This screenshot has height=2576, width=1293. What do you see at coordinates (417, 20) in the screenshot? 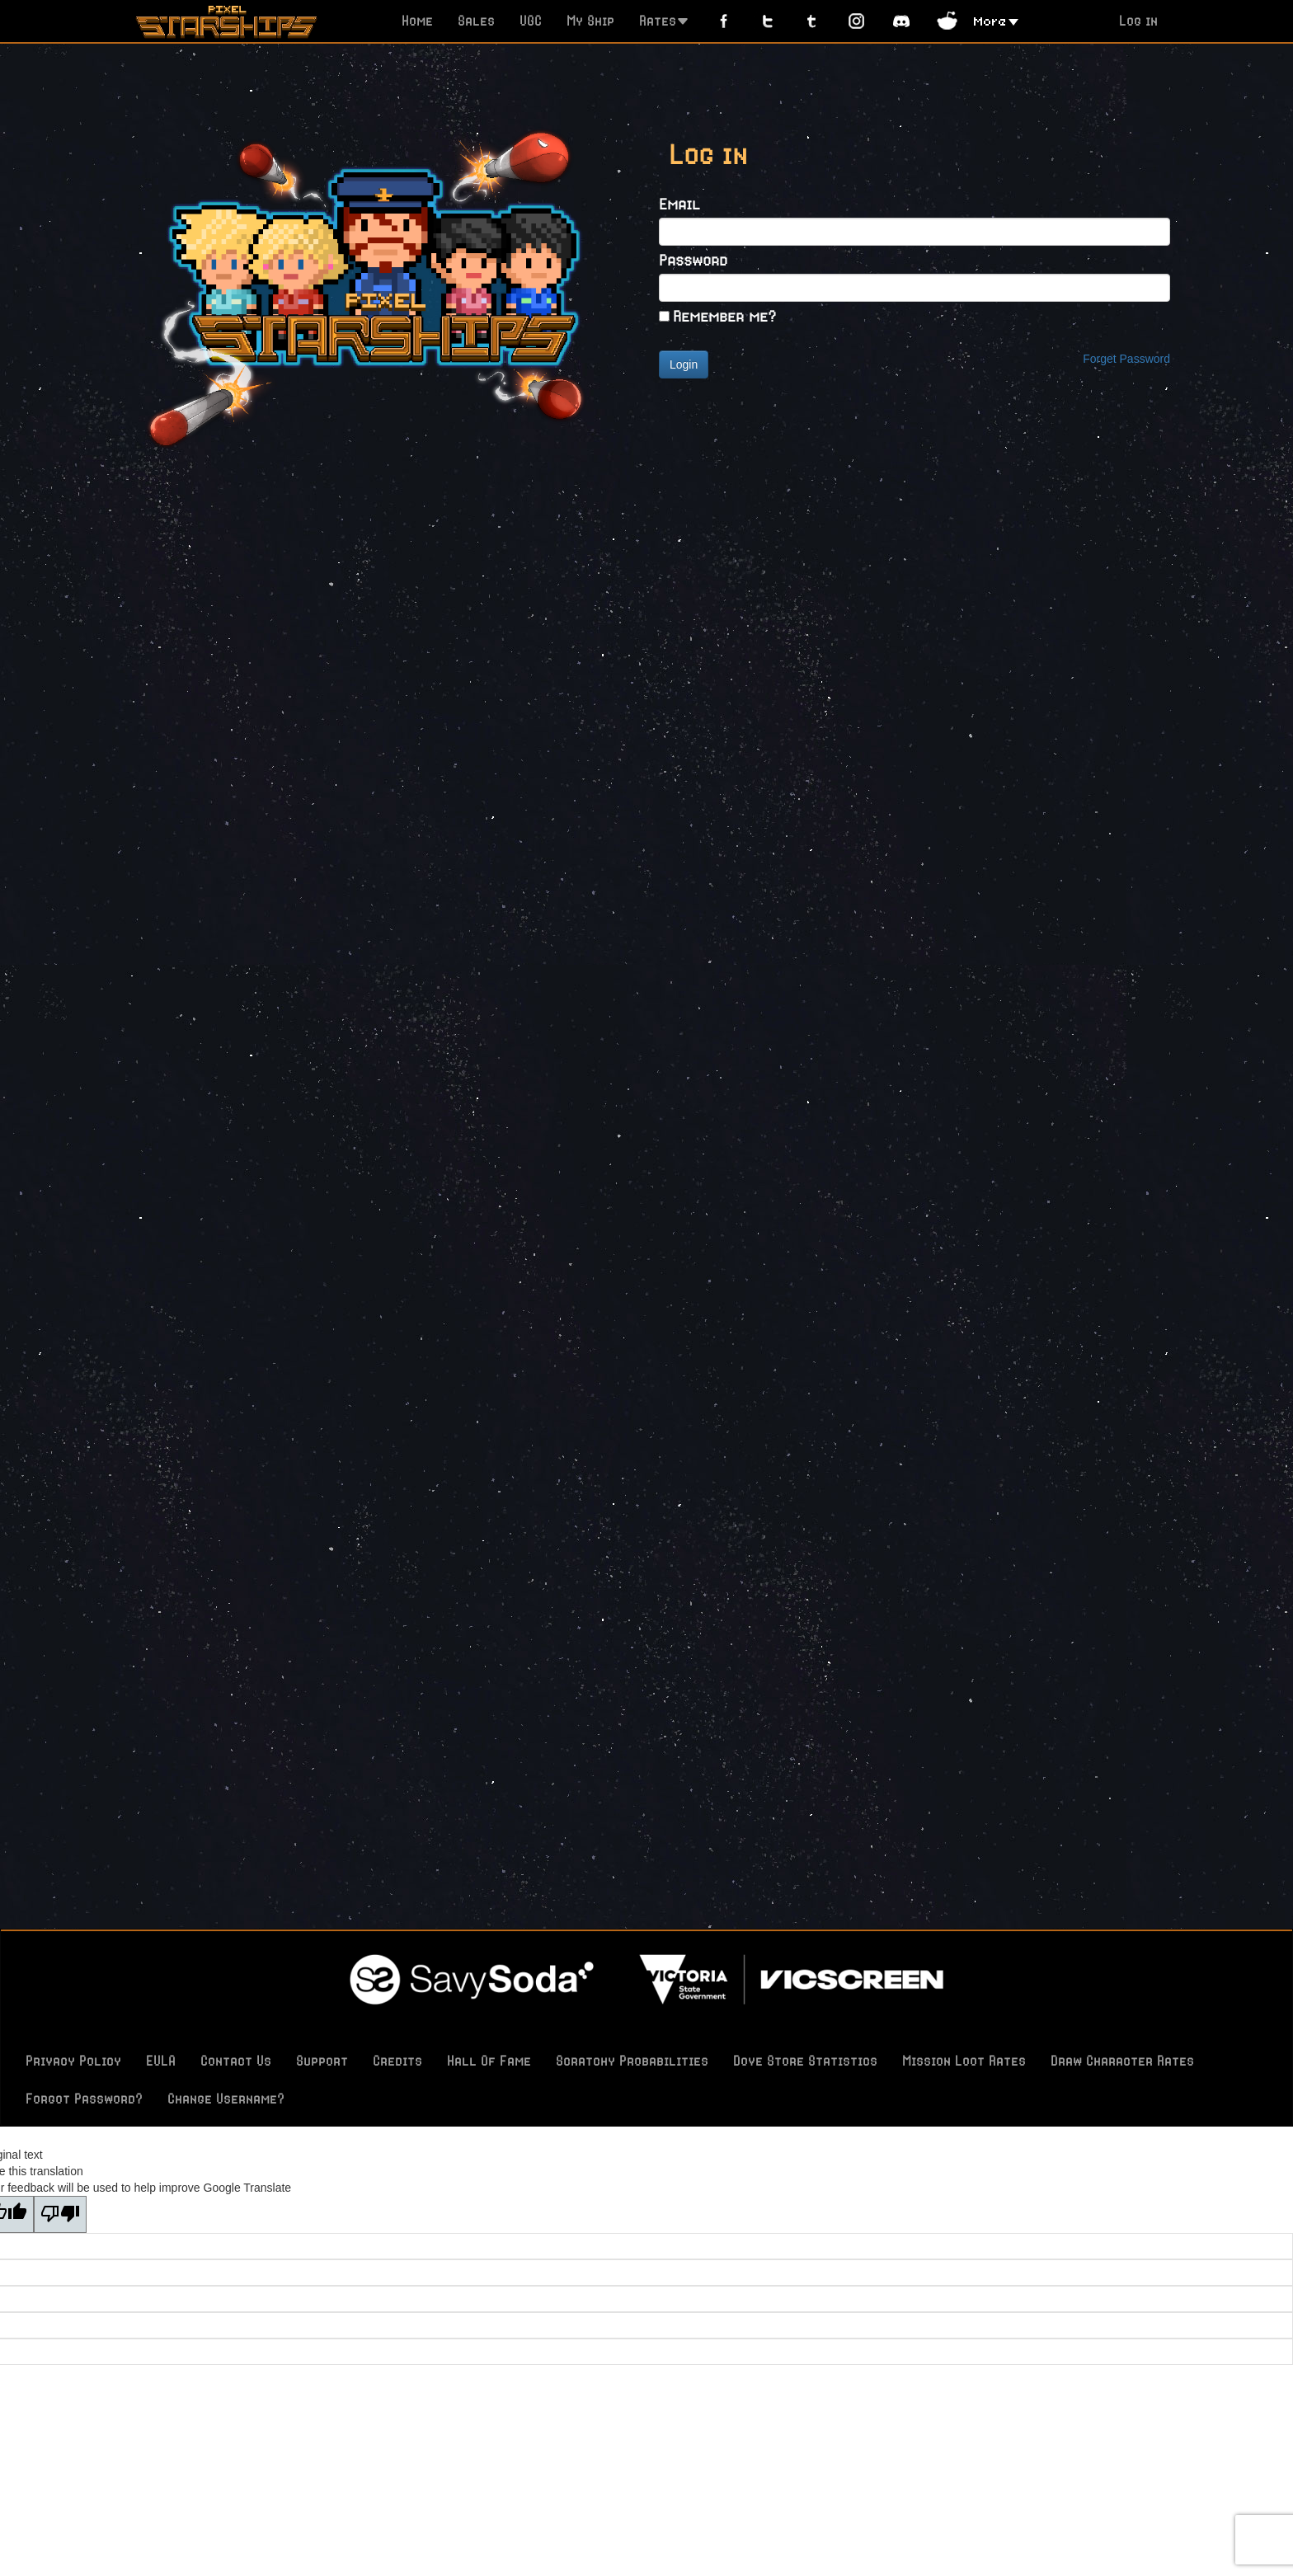
I see `Home` at bounding box center [417, 20].